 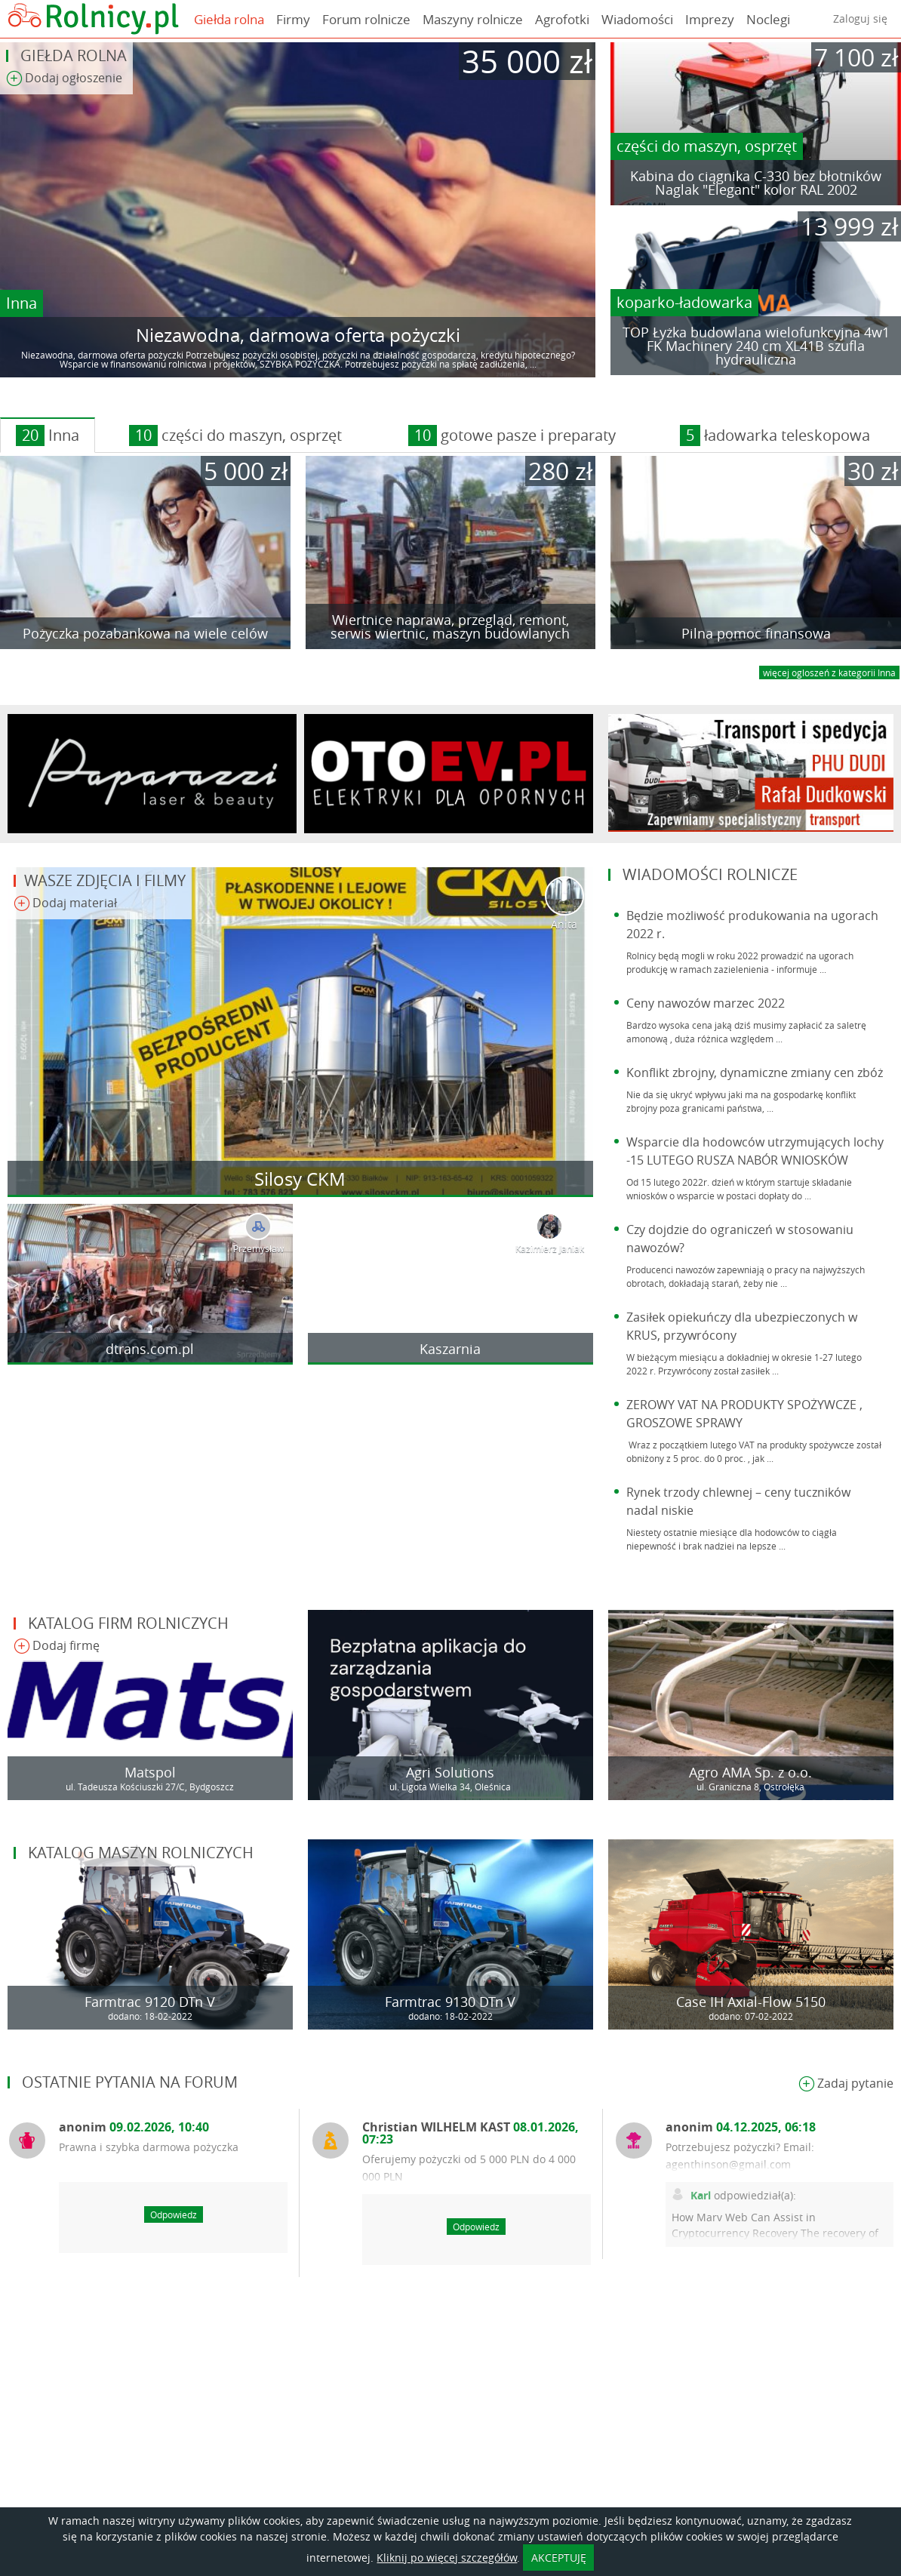 What do you see at coordinates (293, 19) in the screenshot?
I see `Firmy` at bounding box center [293, 19].